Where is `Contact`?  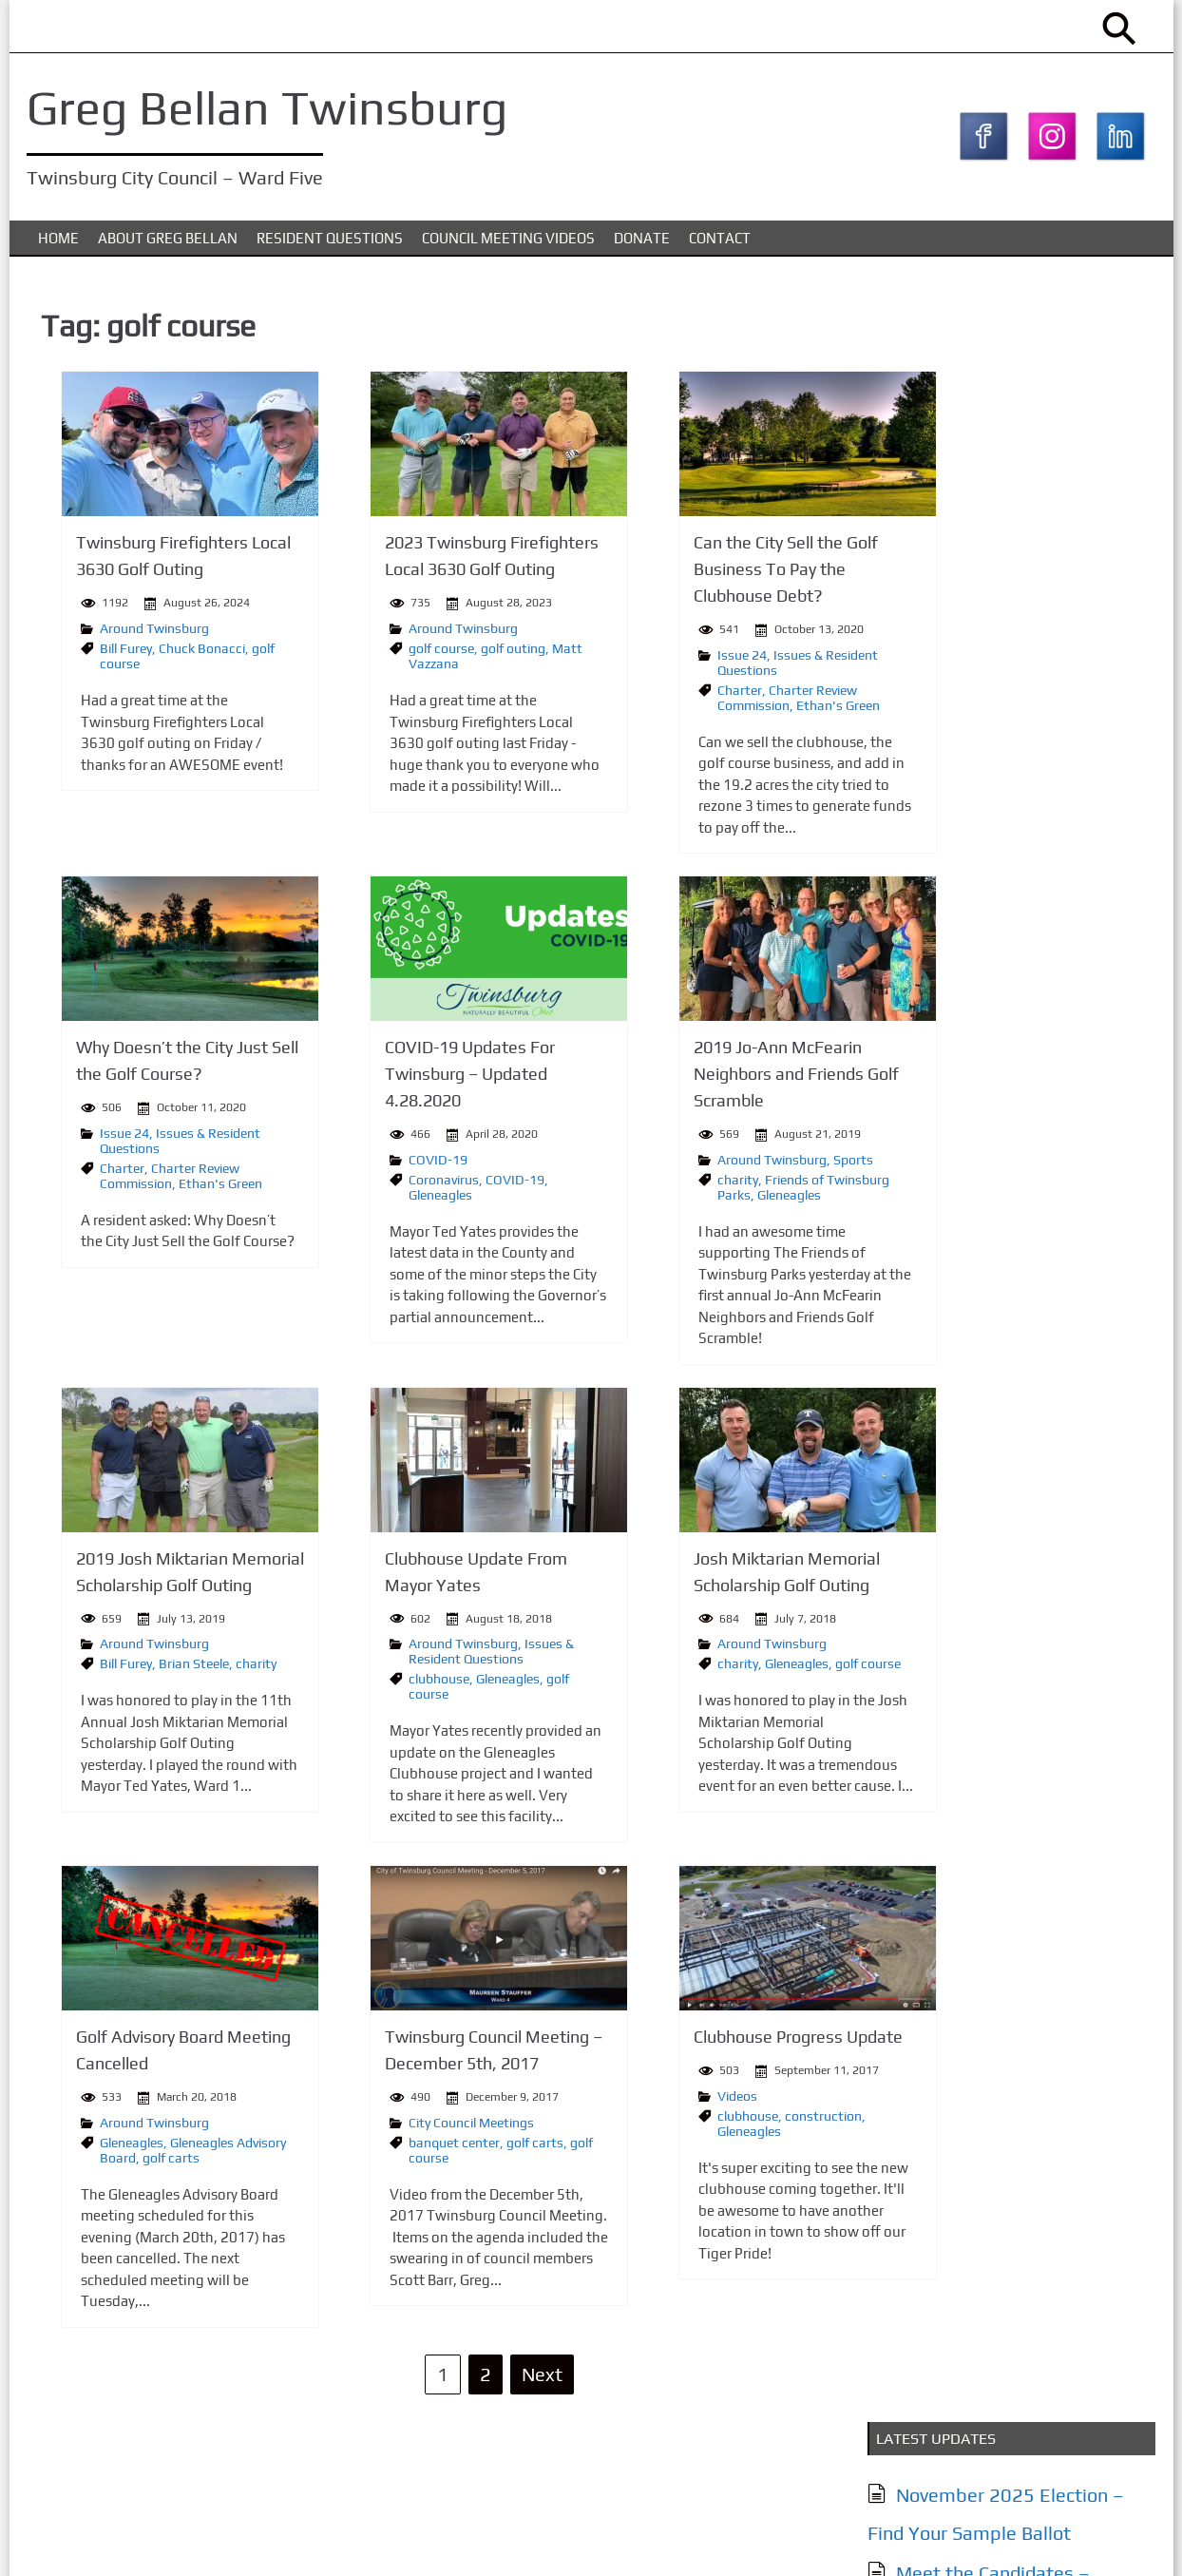
Contact is located at coordinates (720, 246).